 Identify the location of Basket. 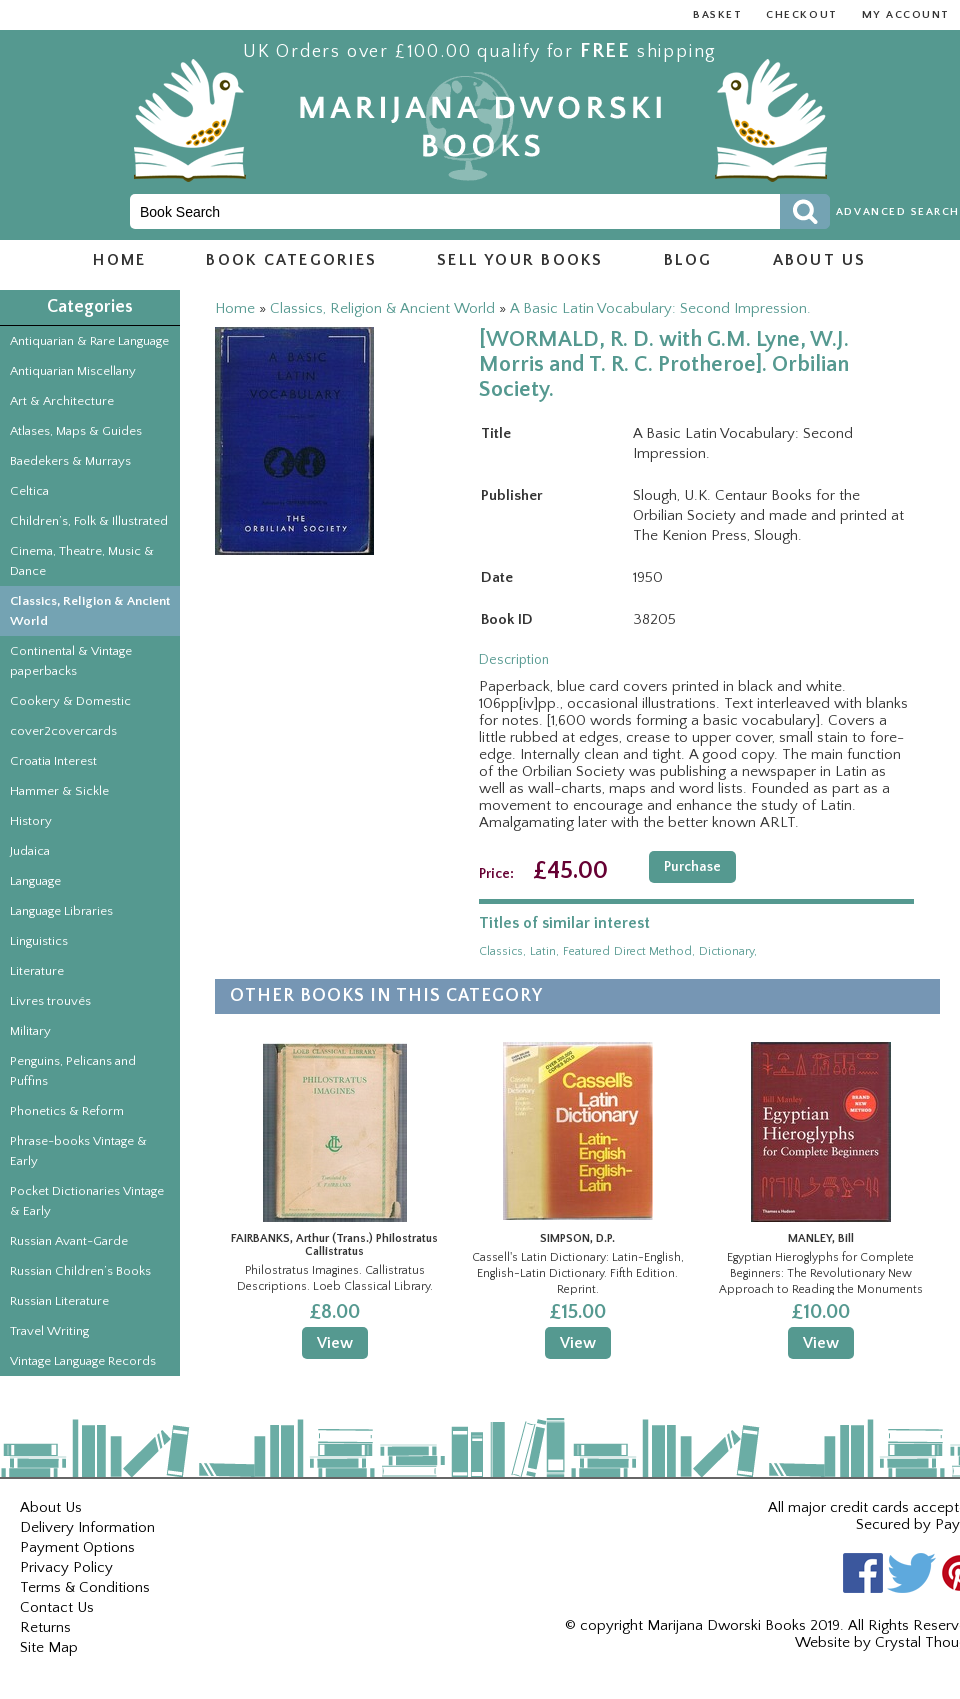
(717, 15).